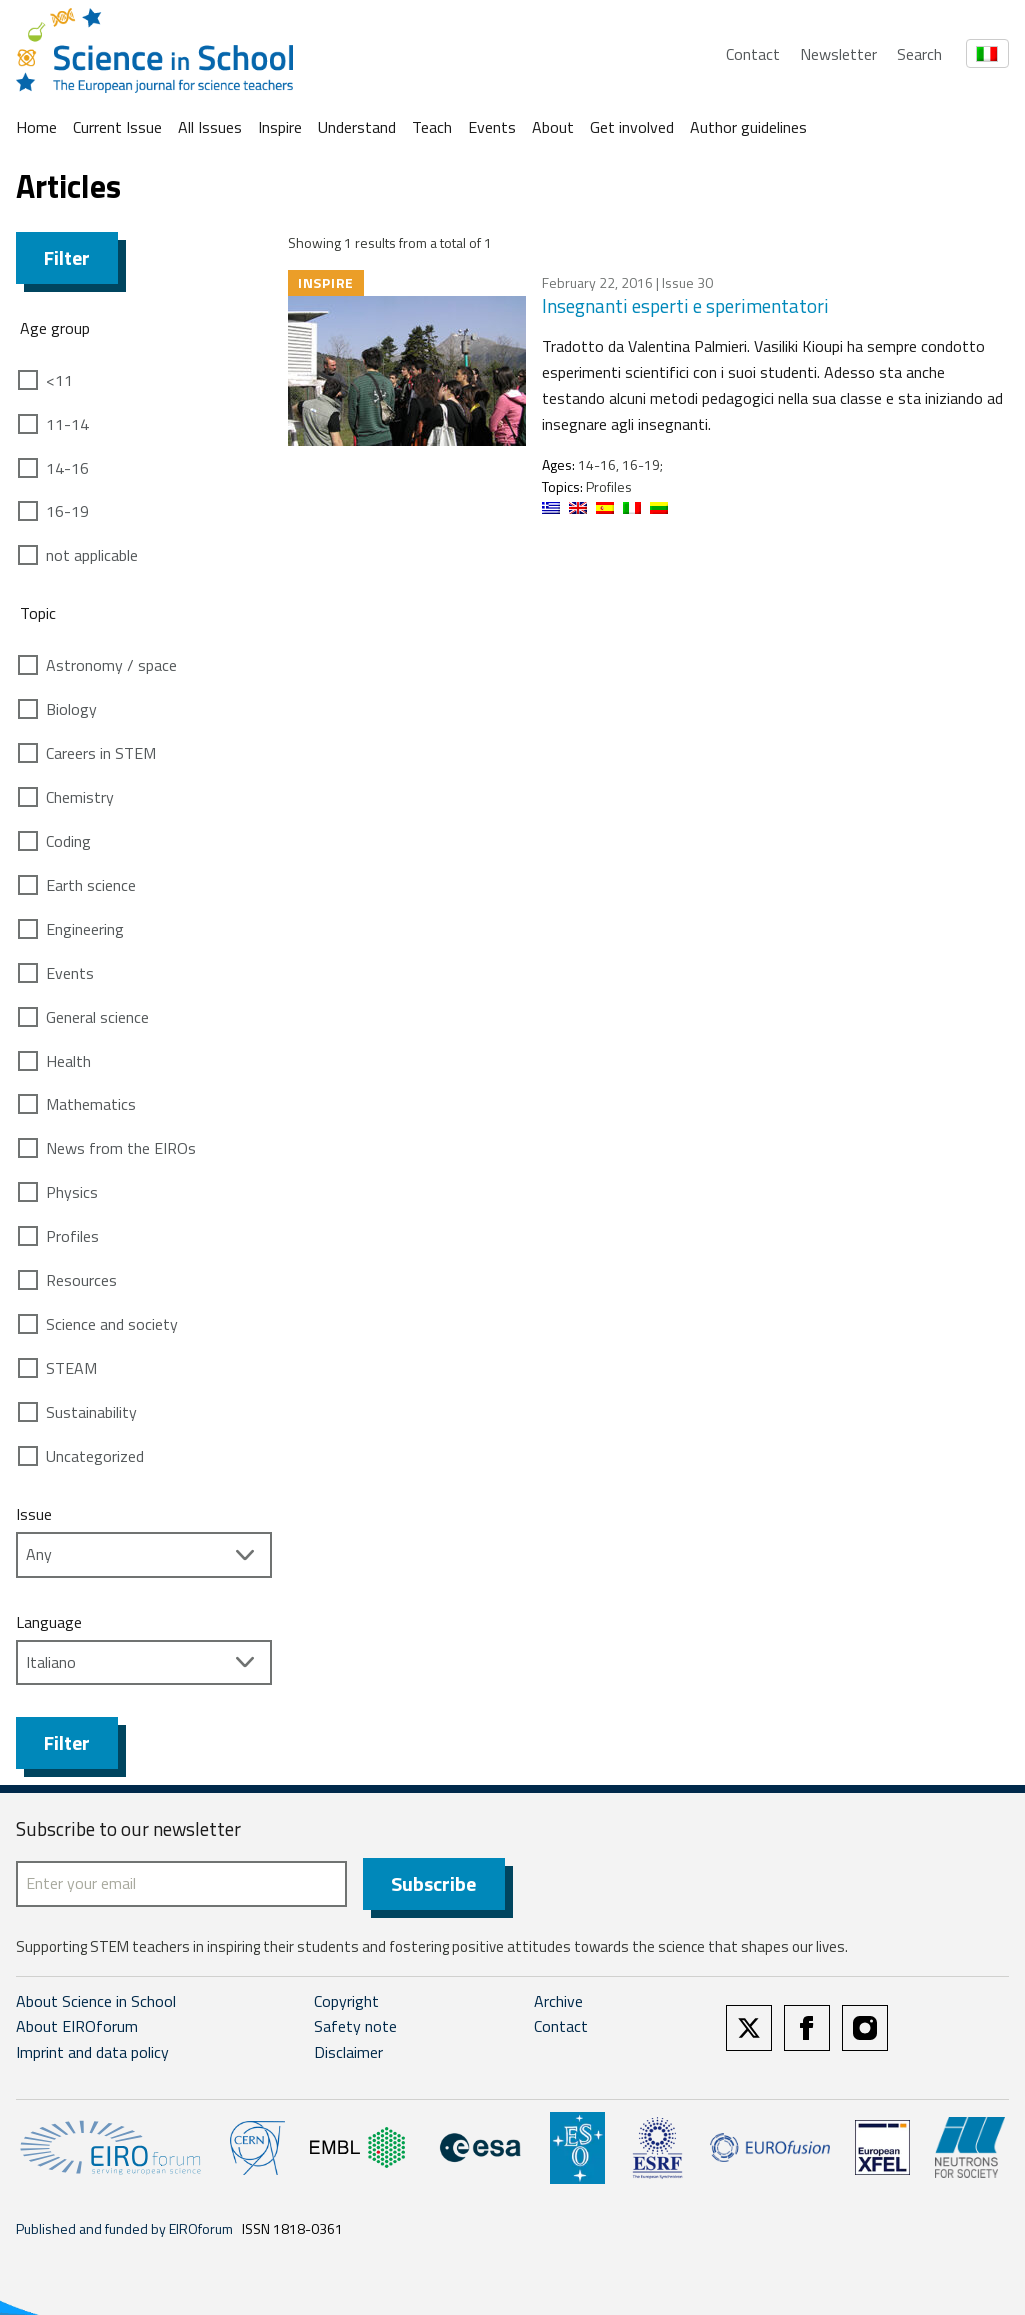  What do you see at coordinates (111, 665) in the screenshot?
I see `Astronomy / space` at bounding box center [111, 665].